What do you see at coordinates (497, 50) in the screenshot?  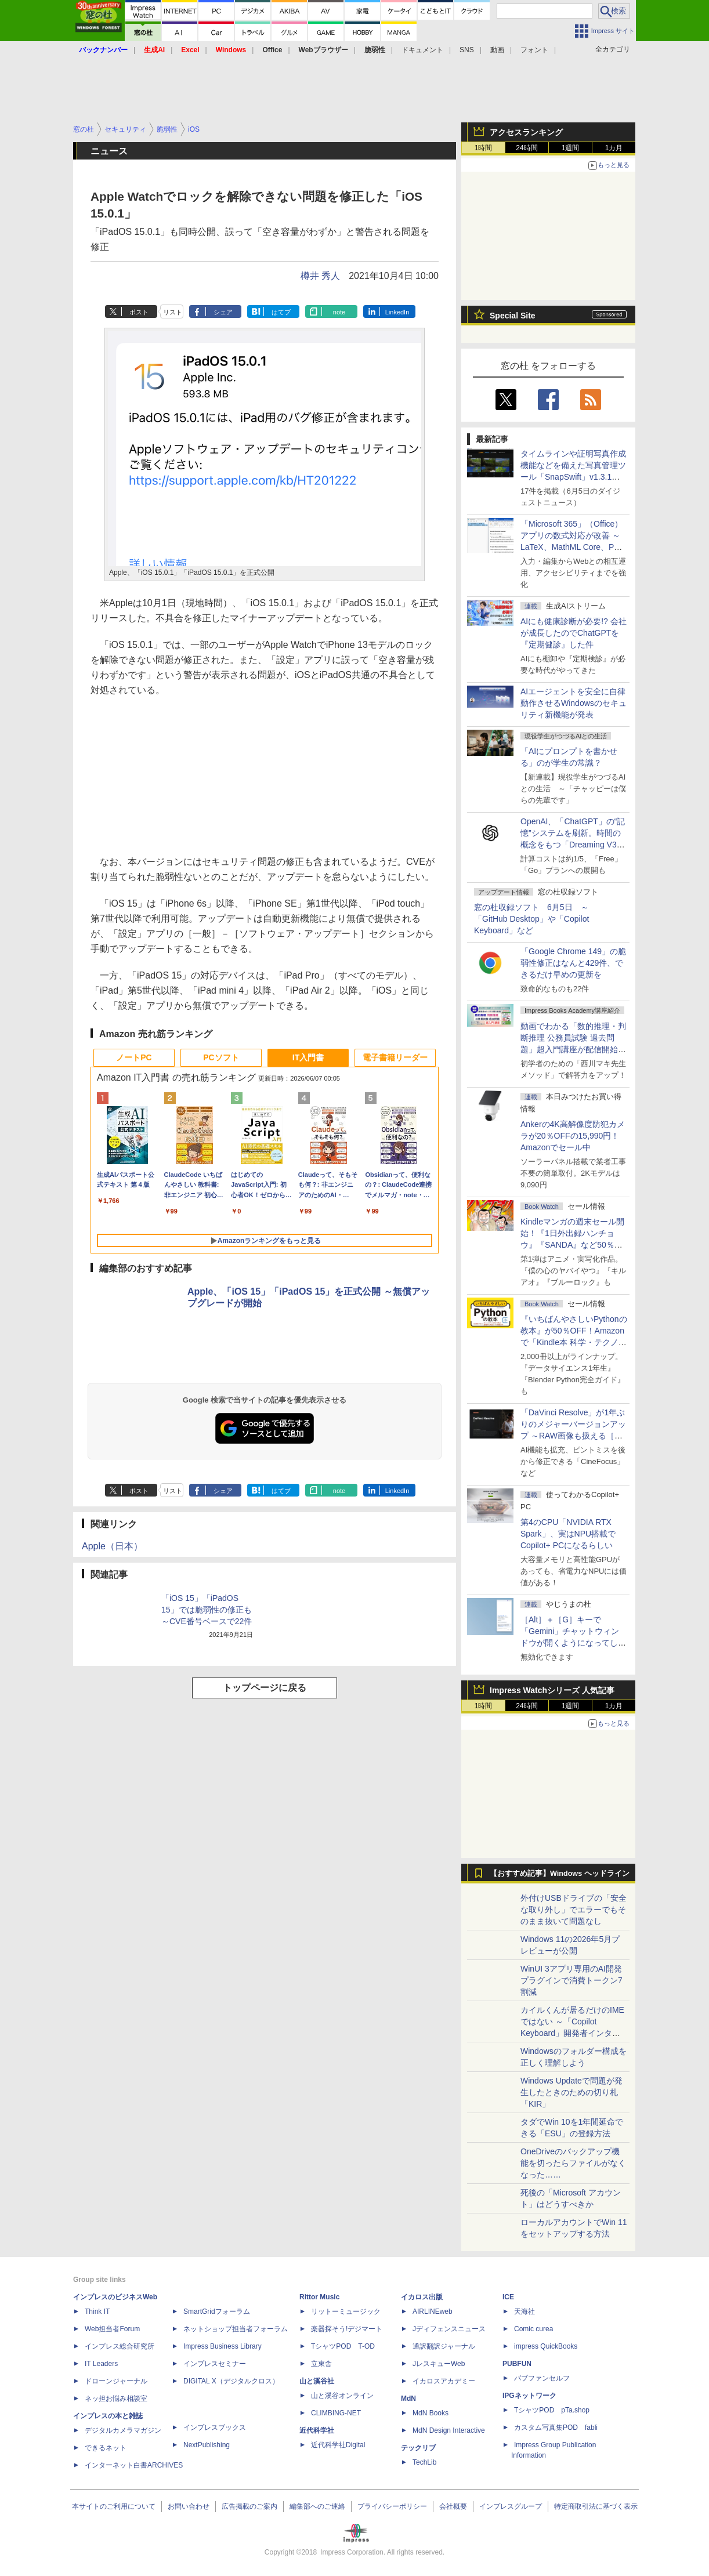 I see `動画` at bounding box center [497, 50].